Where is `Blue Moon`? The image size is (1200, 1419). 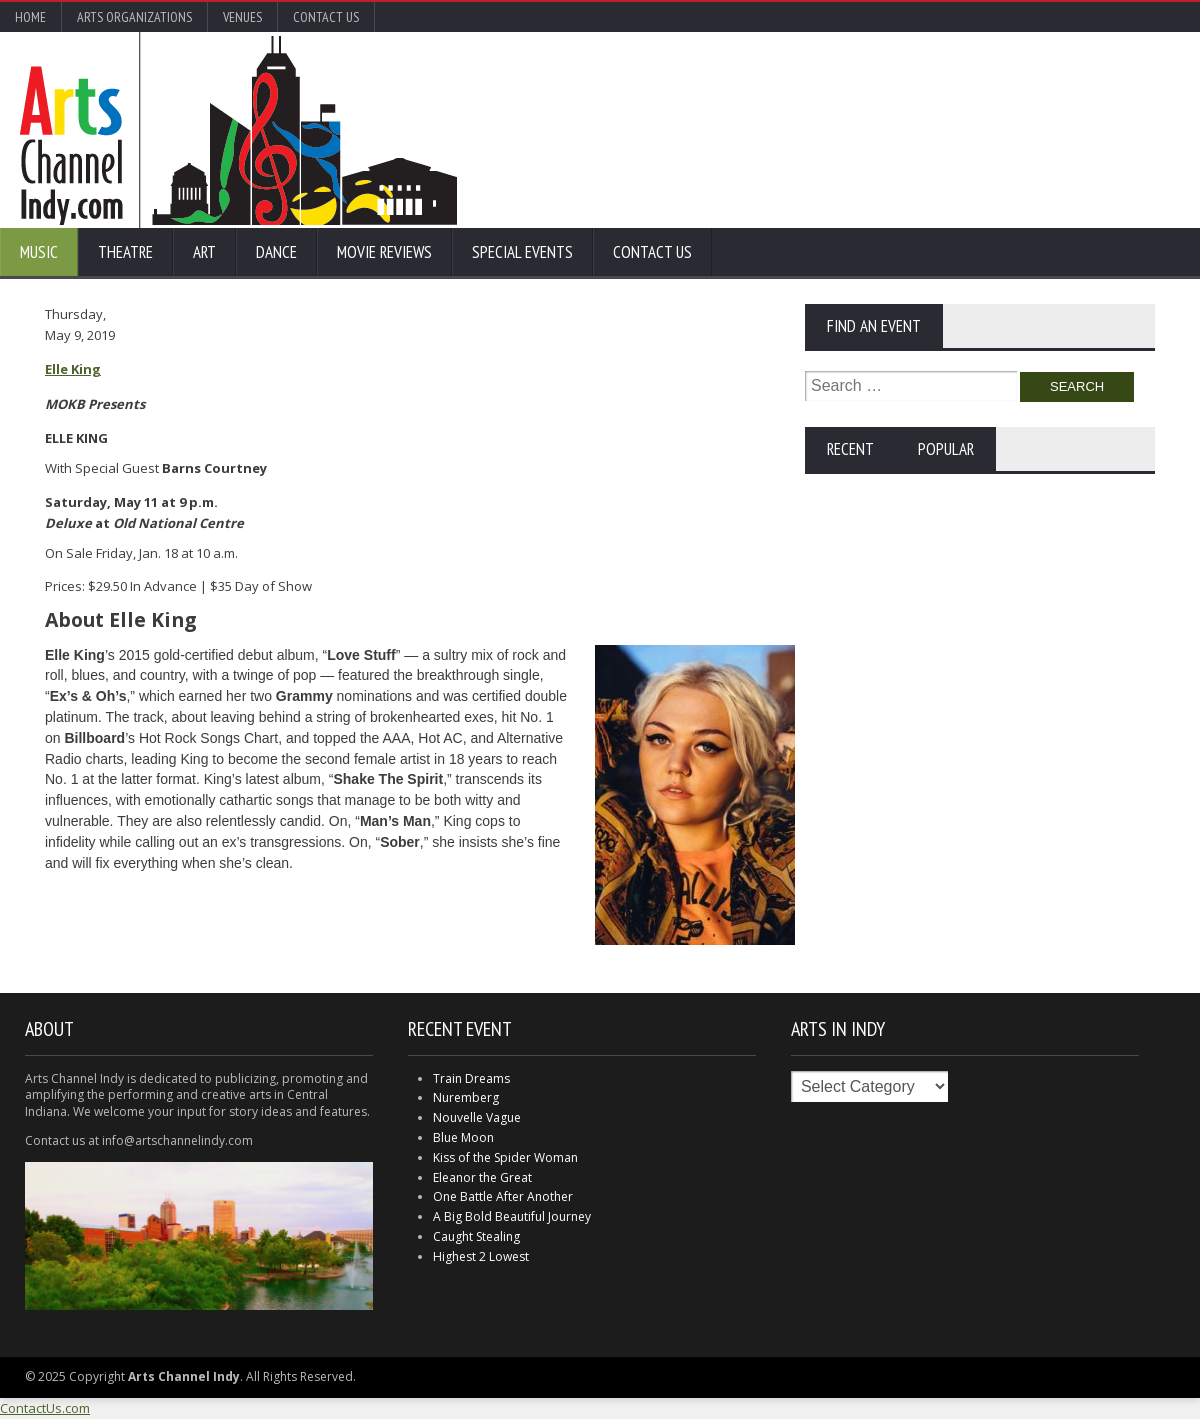 Blue Moon is located at coordinates (463, 1137).